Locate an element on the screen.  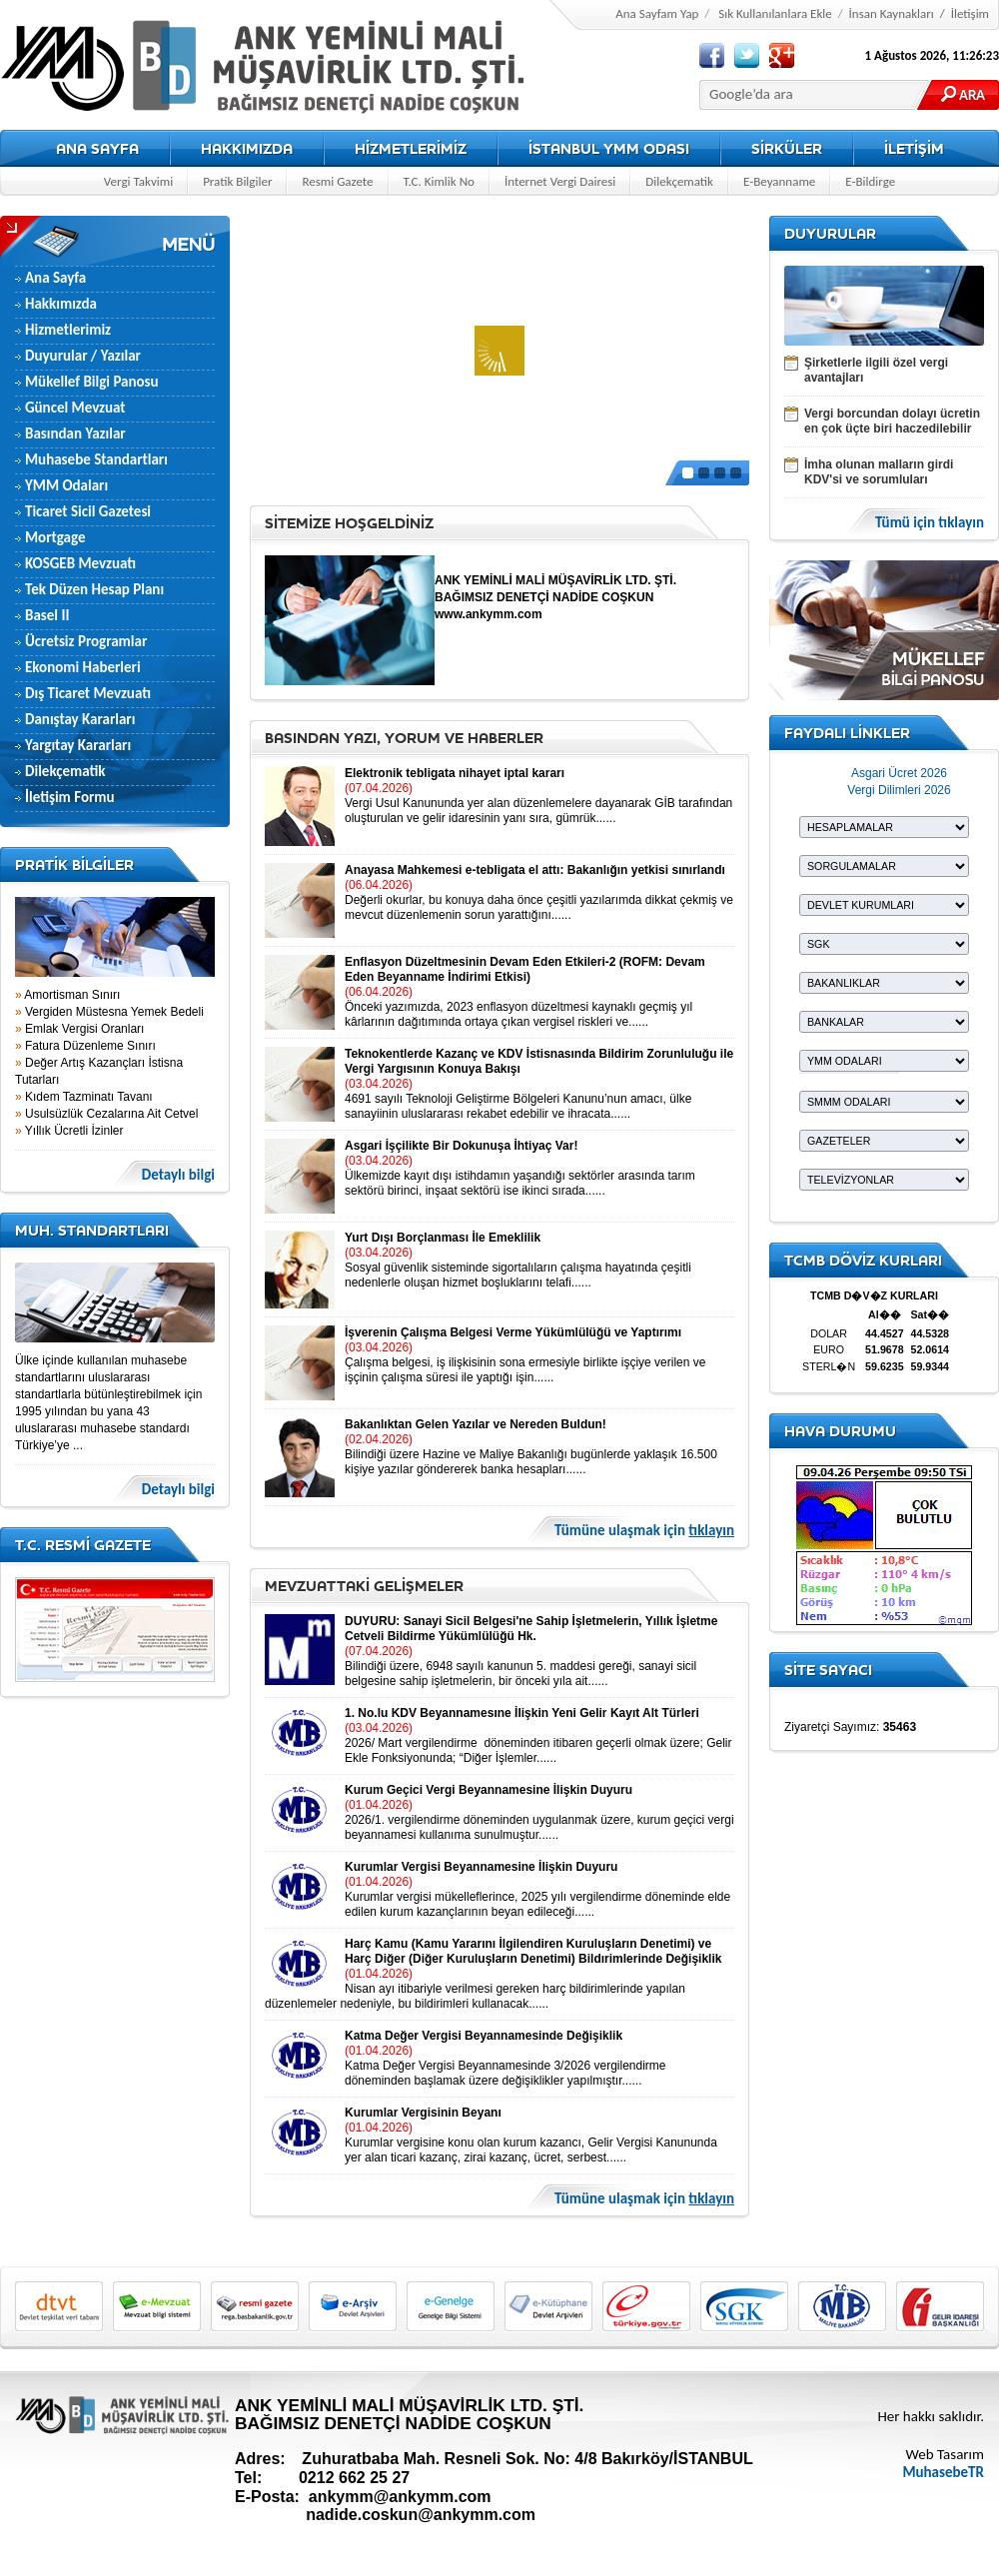
Muhasebe Standartları is located at coordinates (96, 459).